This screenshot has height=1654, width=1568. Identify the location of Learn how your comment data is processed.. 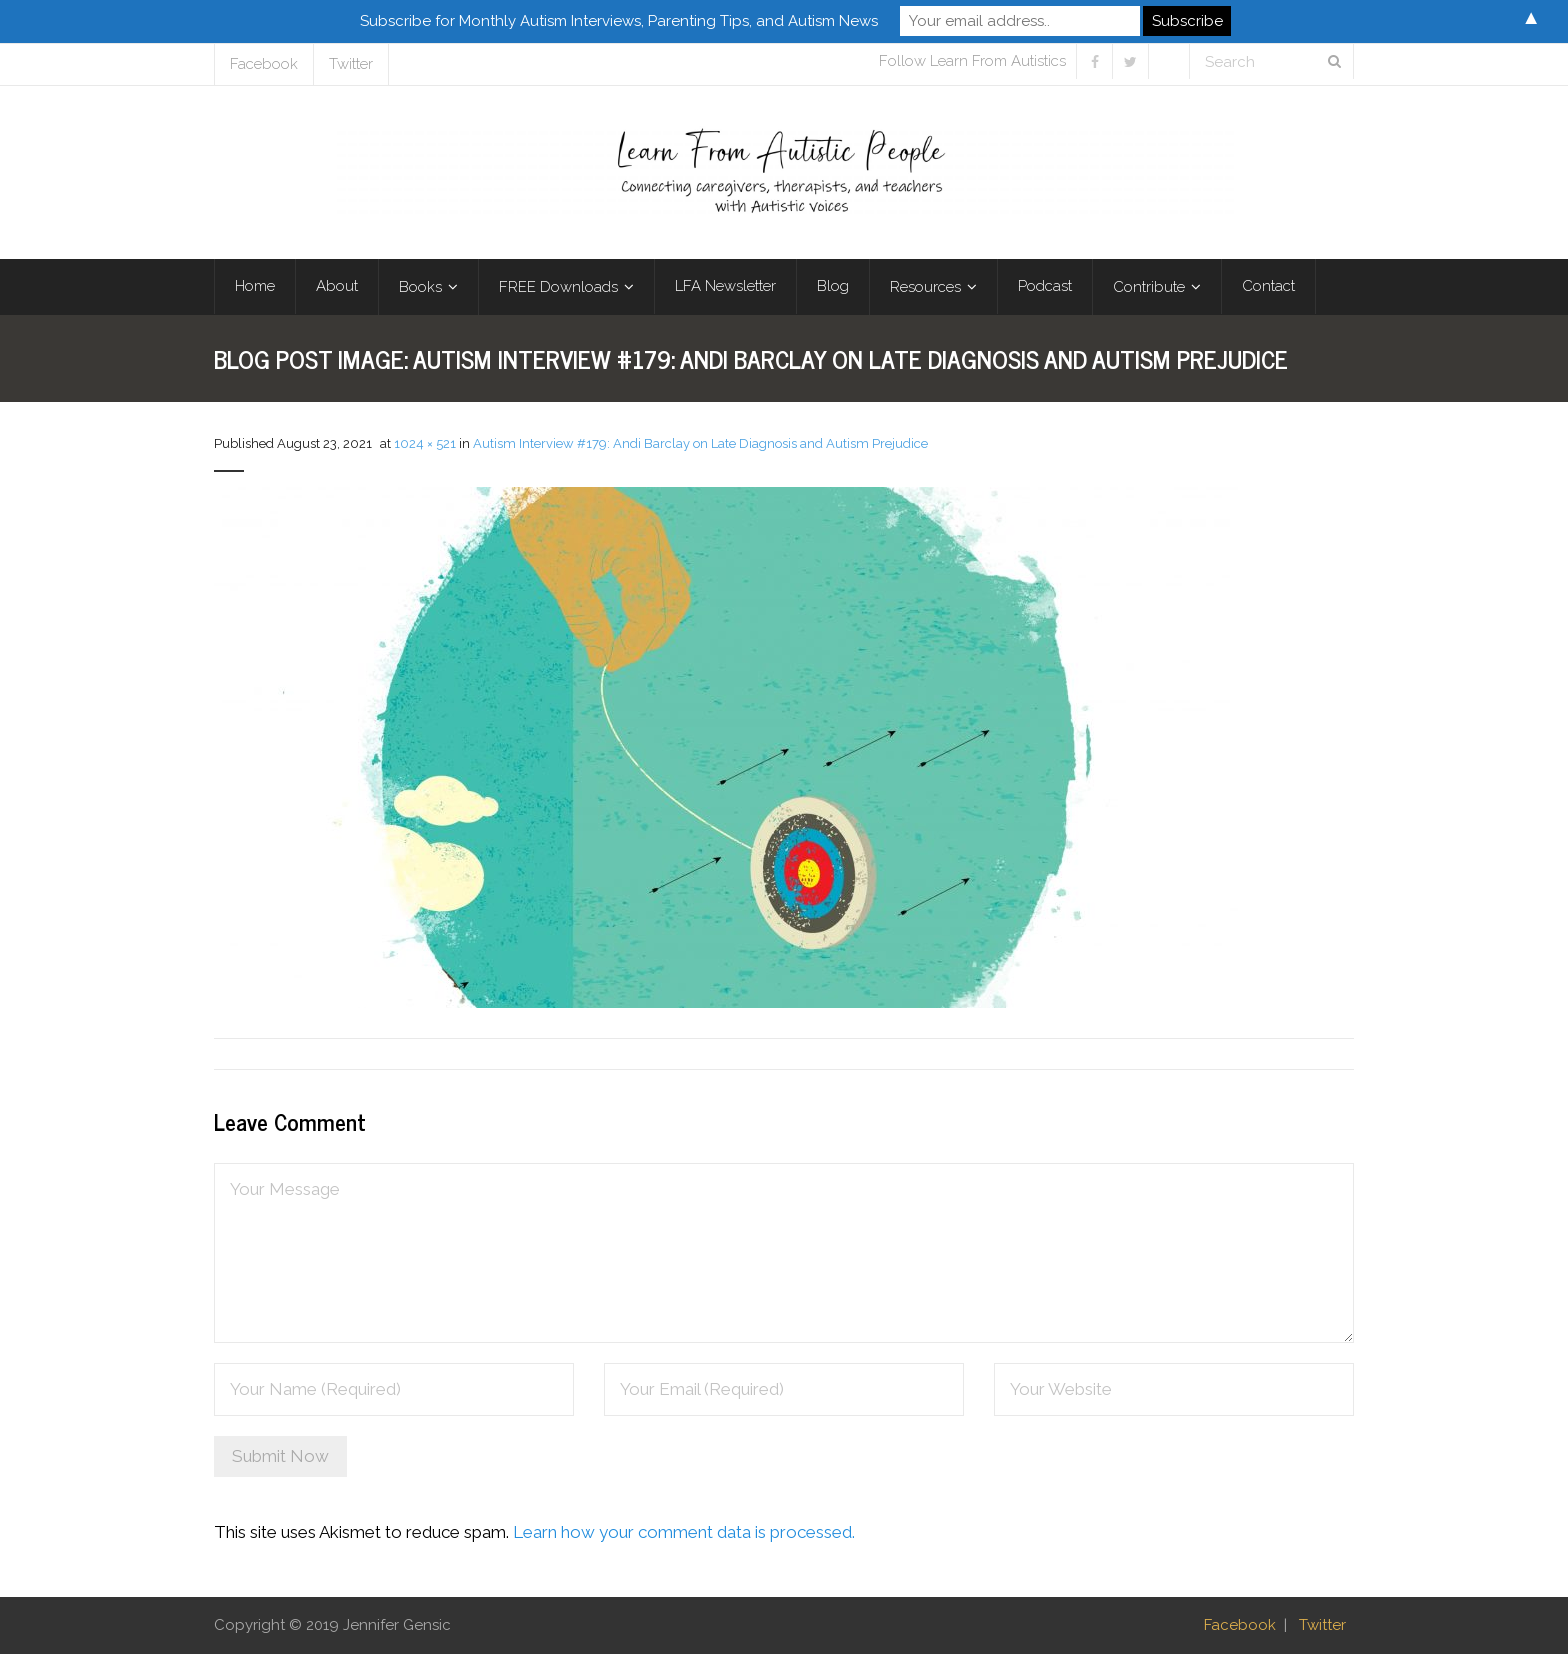
(684, 1532).